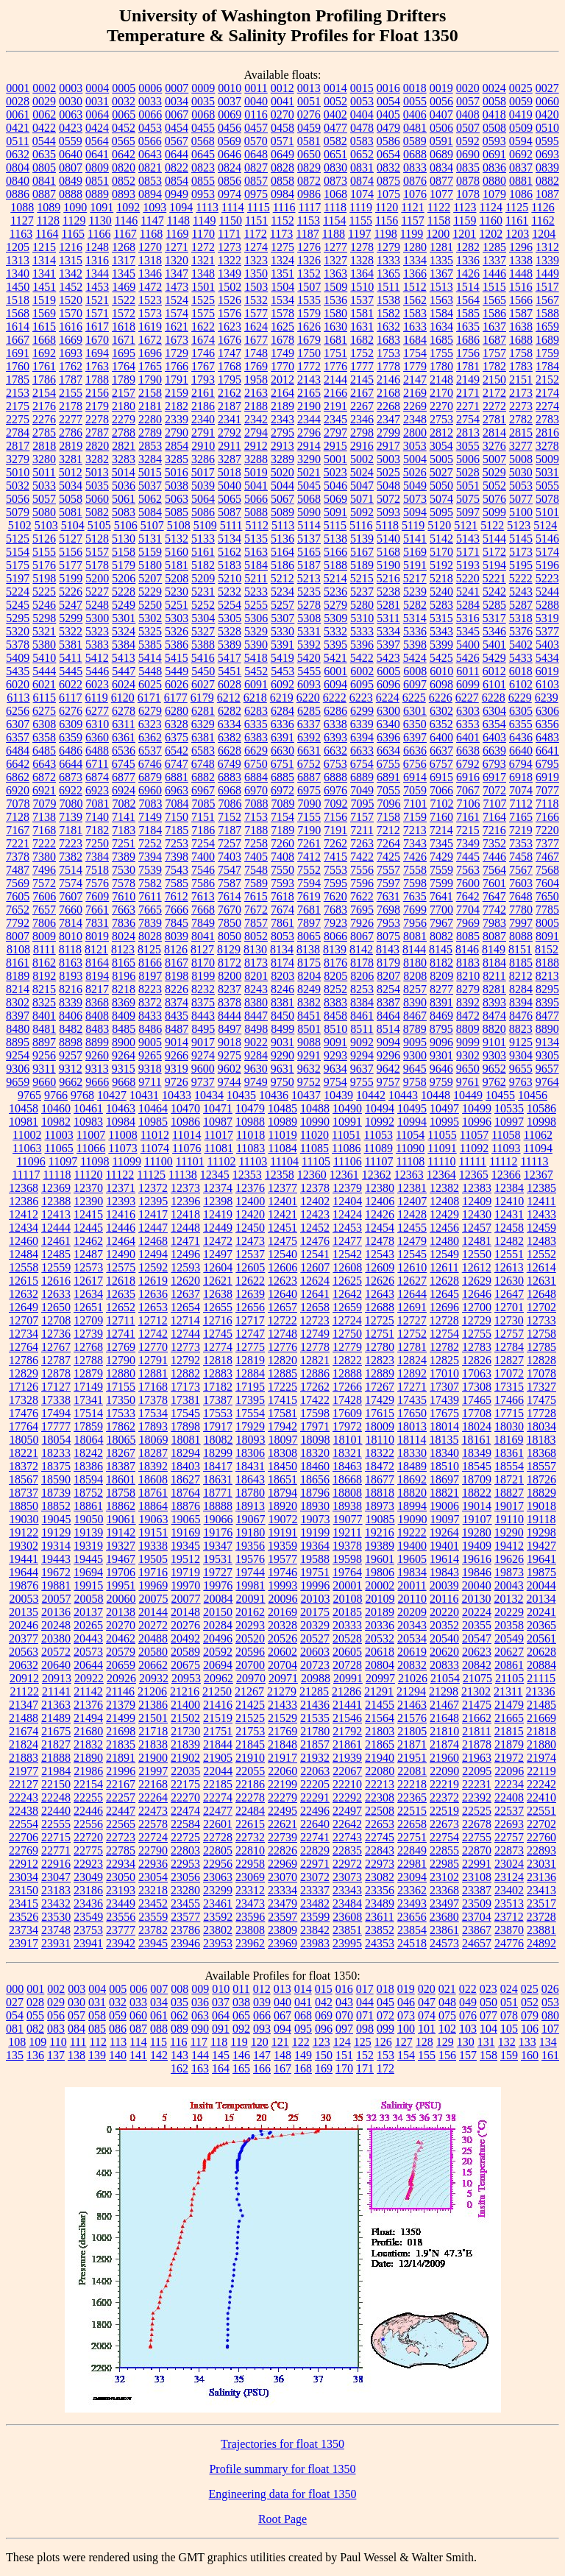 The height and width of the screenshot is (2576, 565). I want to click on 5330, so click(282, 631).